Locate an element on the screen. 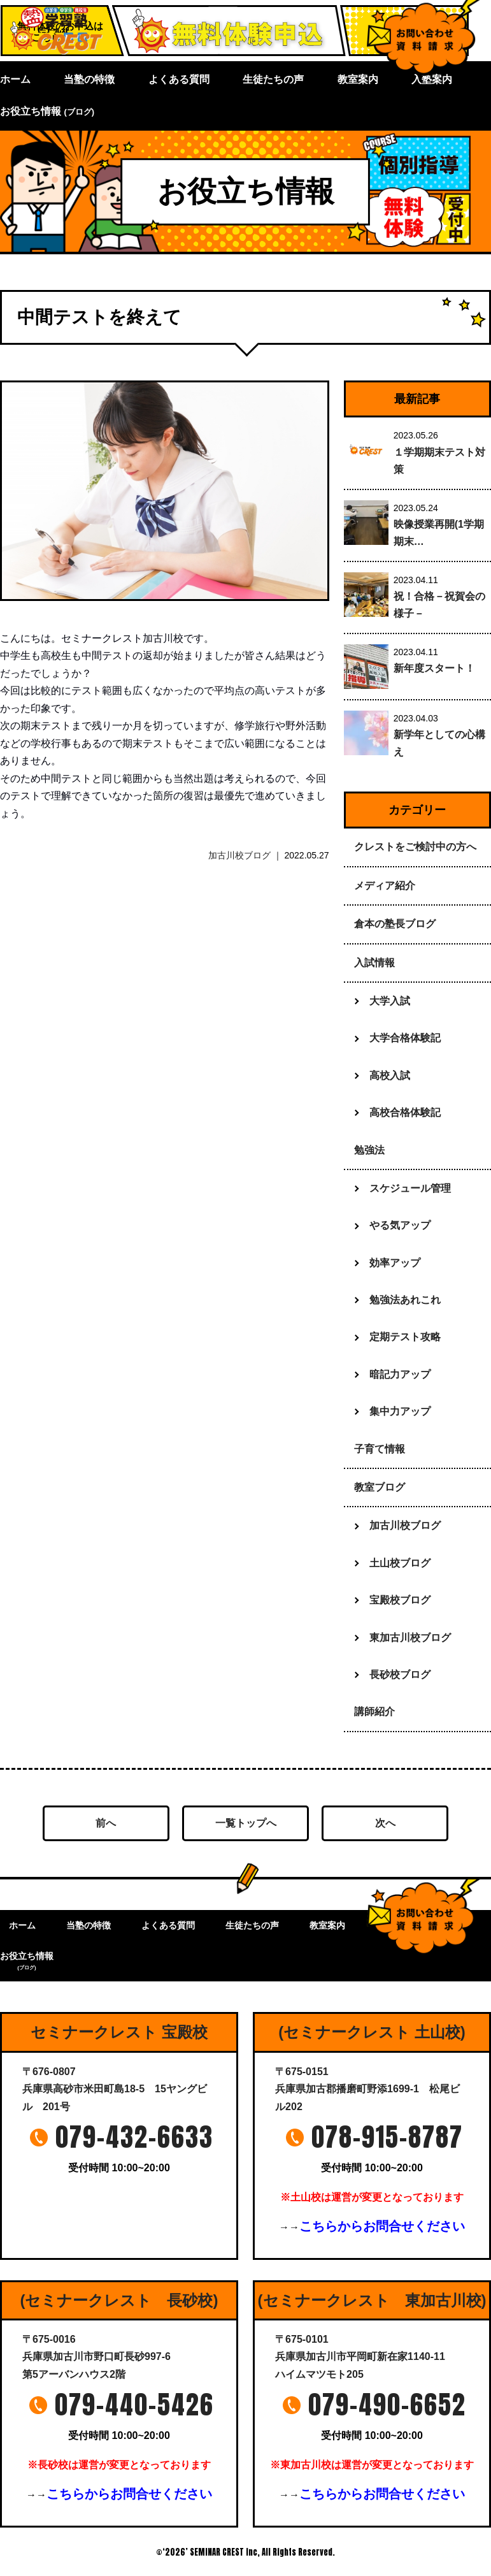 This screenshot has height=2576, width=491. 大学入試 is located at coordinates (389, 1000).